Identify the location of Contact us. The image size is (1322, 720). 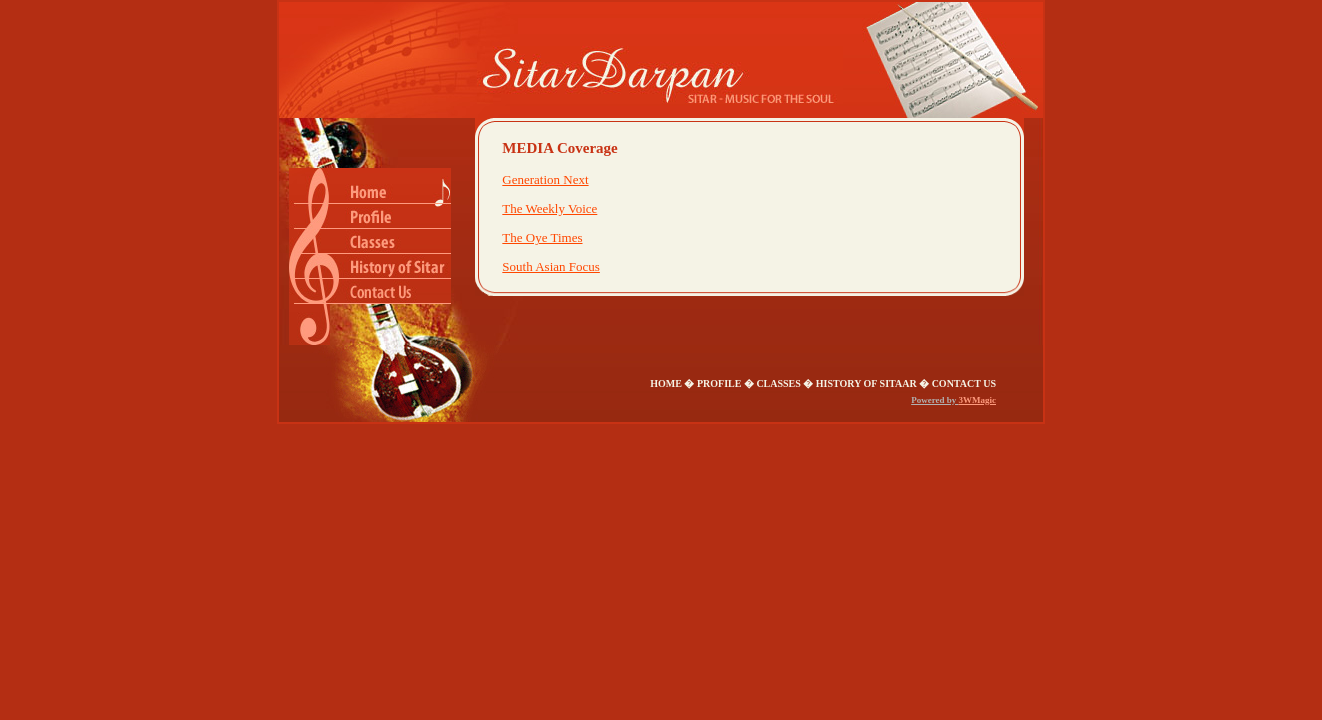
(964, 383).